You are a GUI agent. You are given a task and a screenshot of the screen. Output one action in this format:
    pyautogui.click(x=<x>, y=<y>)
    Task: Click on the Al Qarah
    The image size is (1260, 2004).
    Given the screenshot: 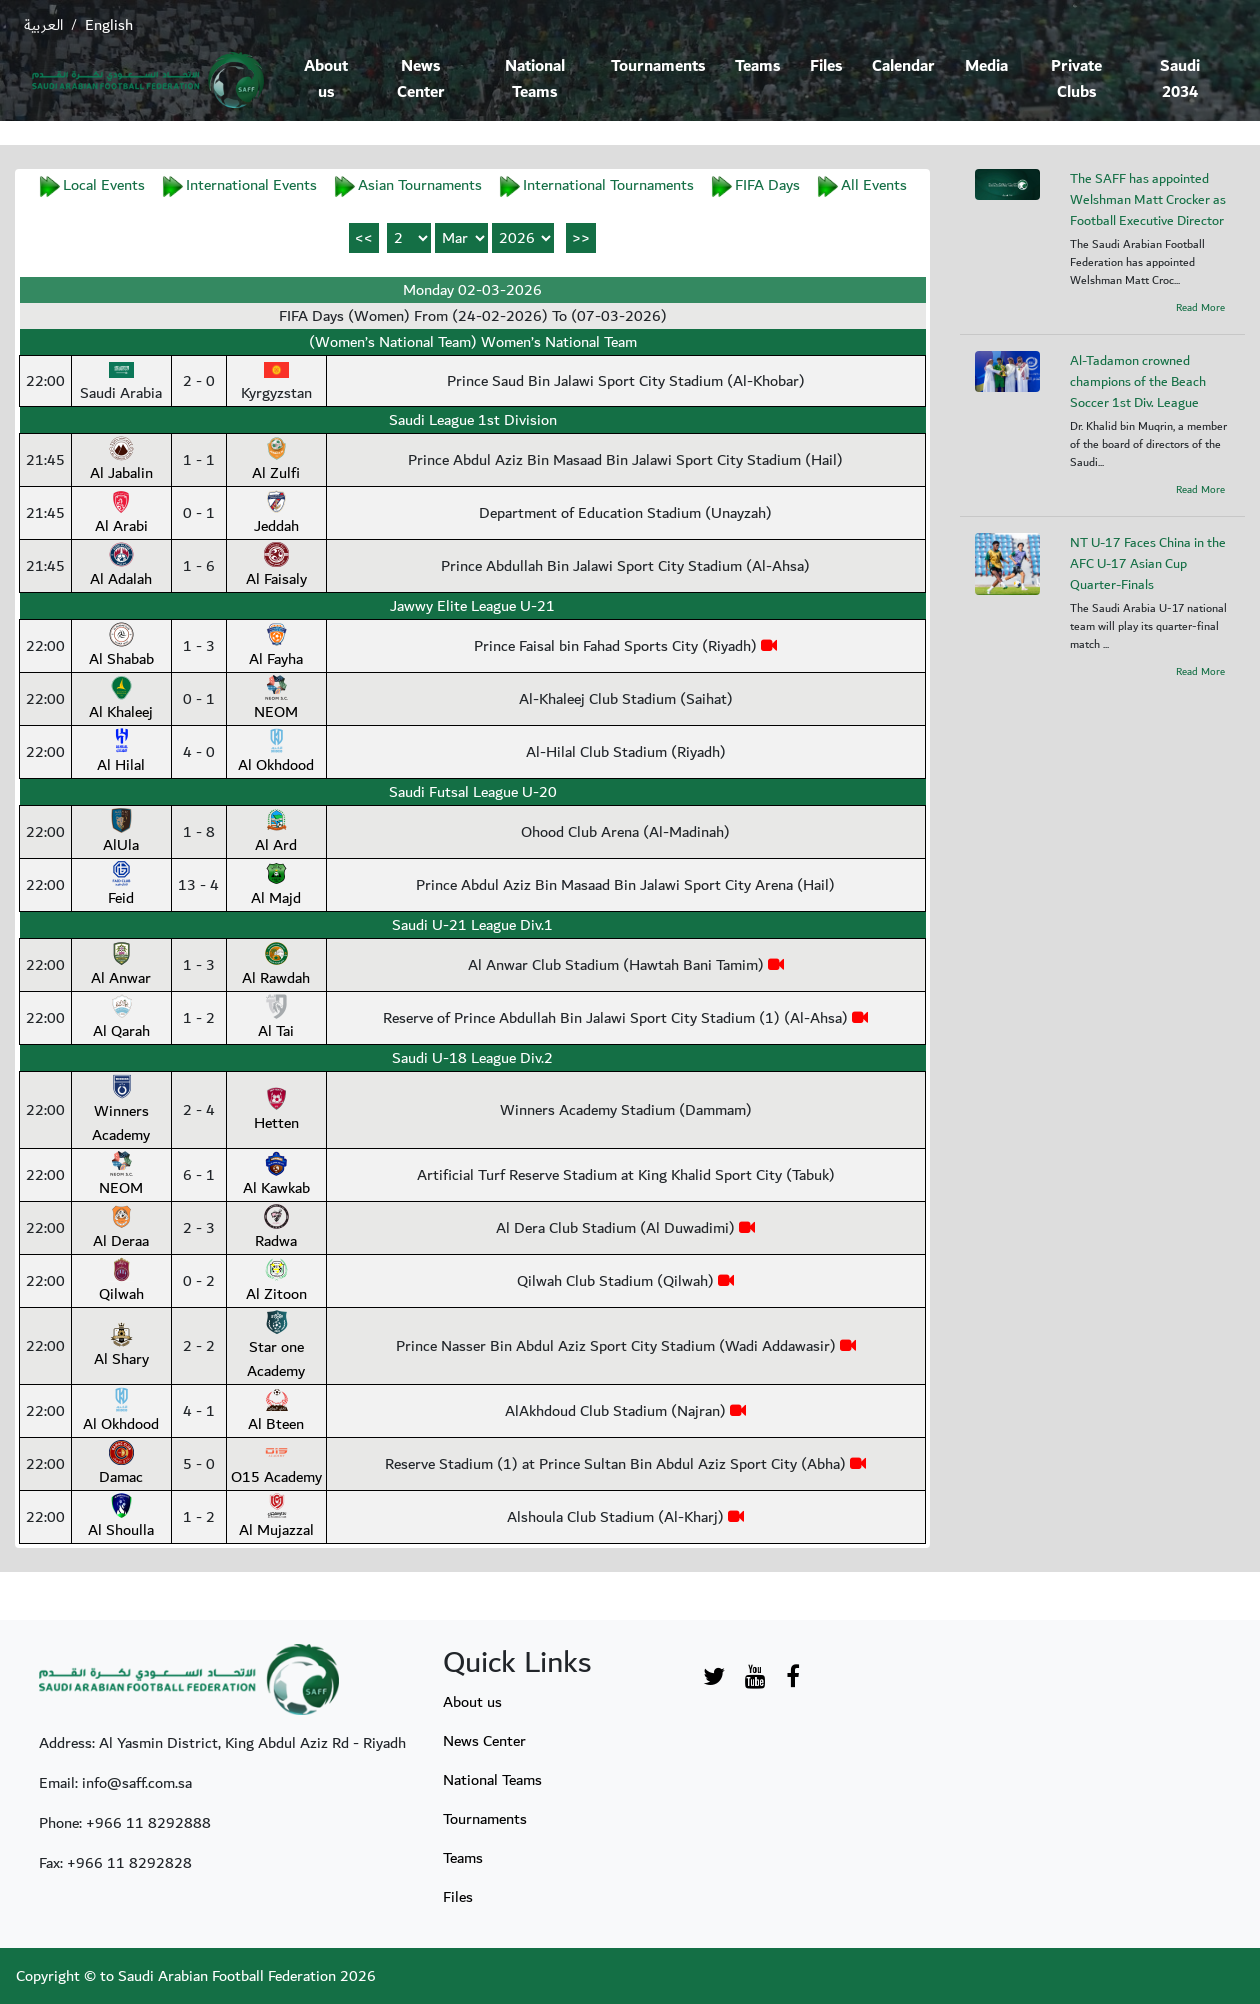 What is the action you would take?
    pyautogui.click(x=121, y=1019)
    